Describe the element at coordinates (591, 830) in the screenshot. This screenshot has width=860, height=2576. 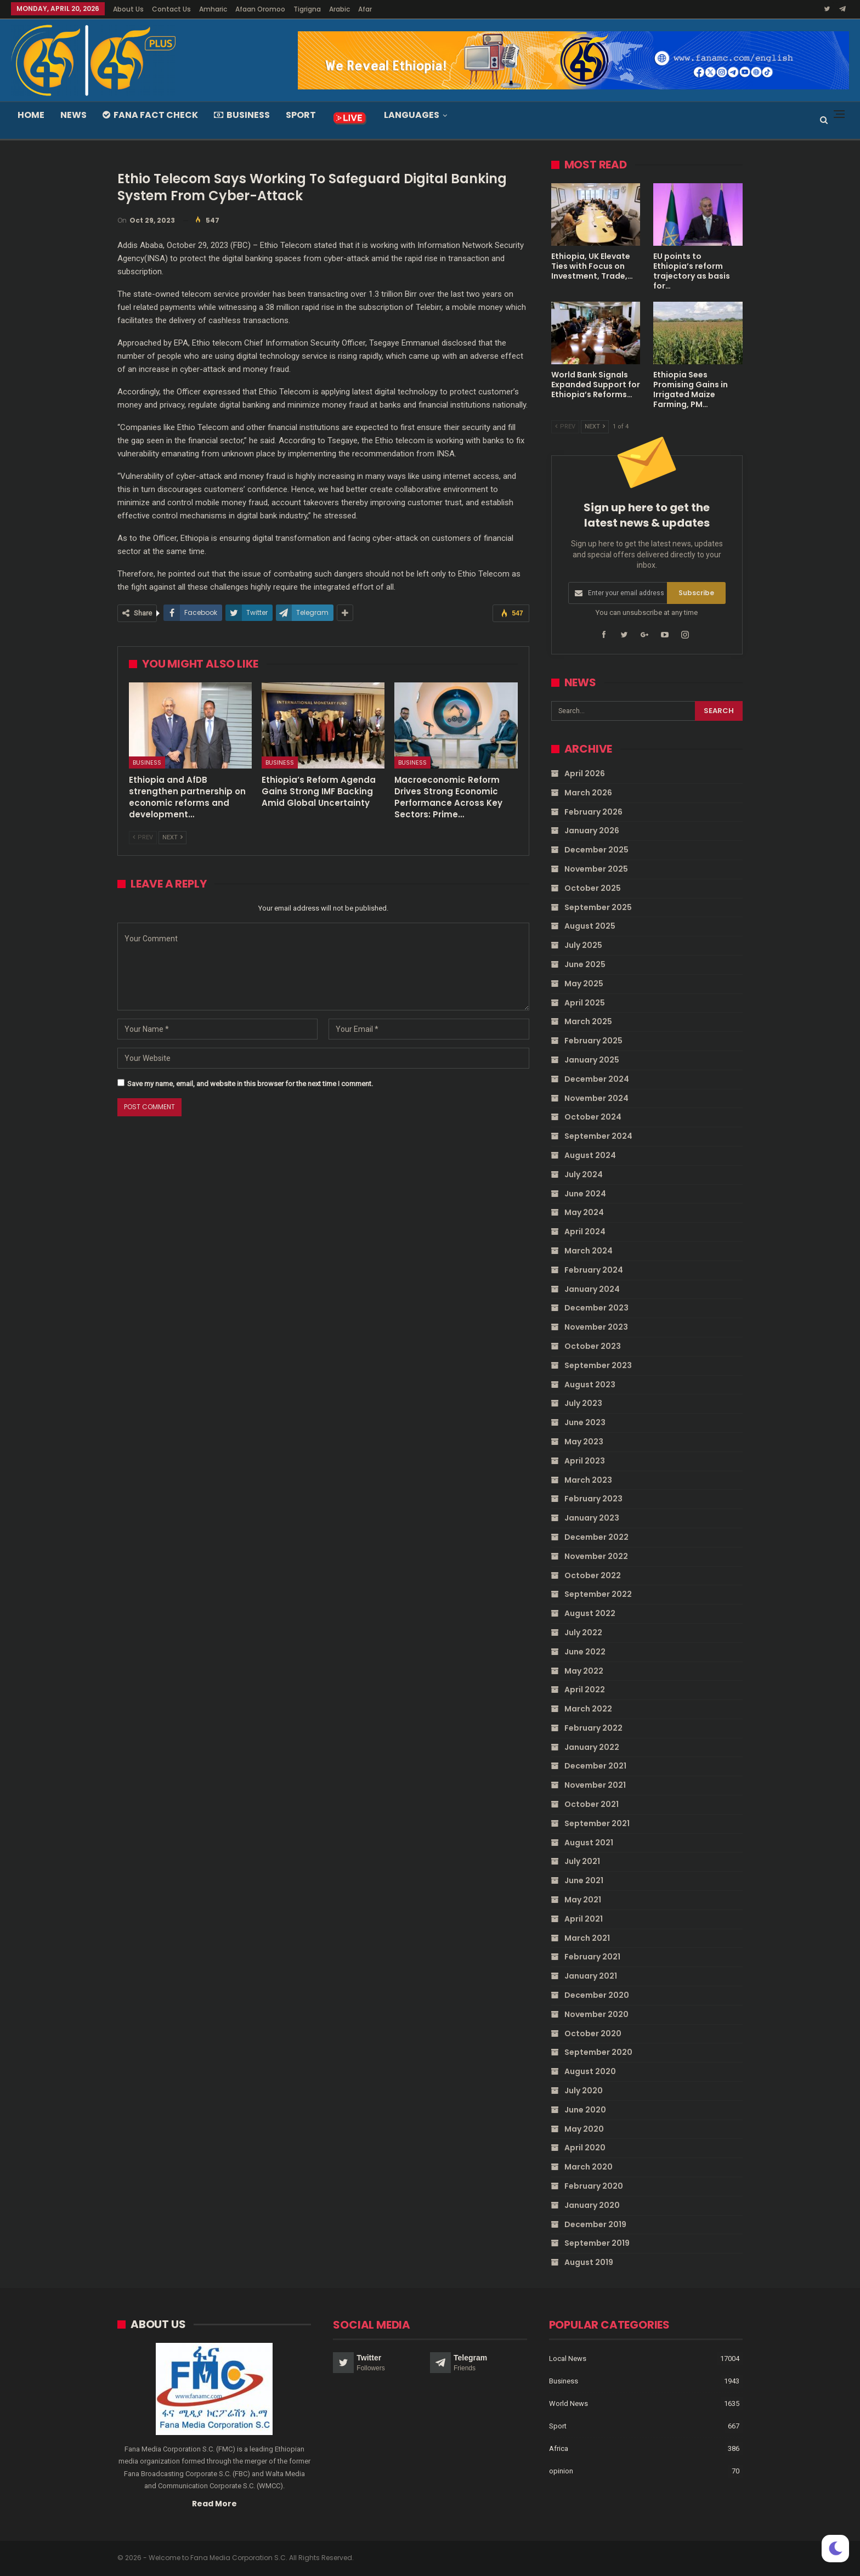
I see `January 2026` at that location.